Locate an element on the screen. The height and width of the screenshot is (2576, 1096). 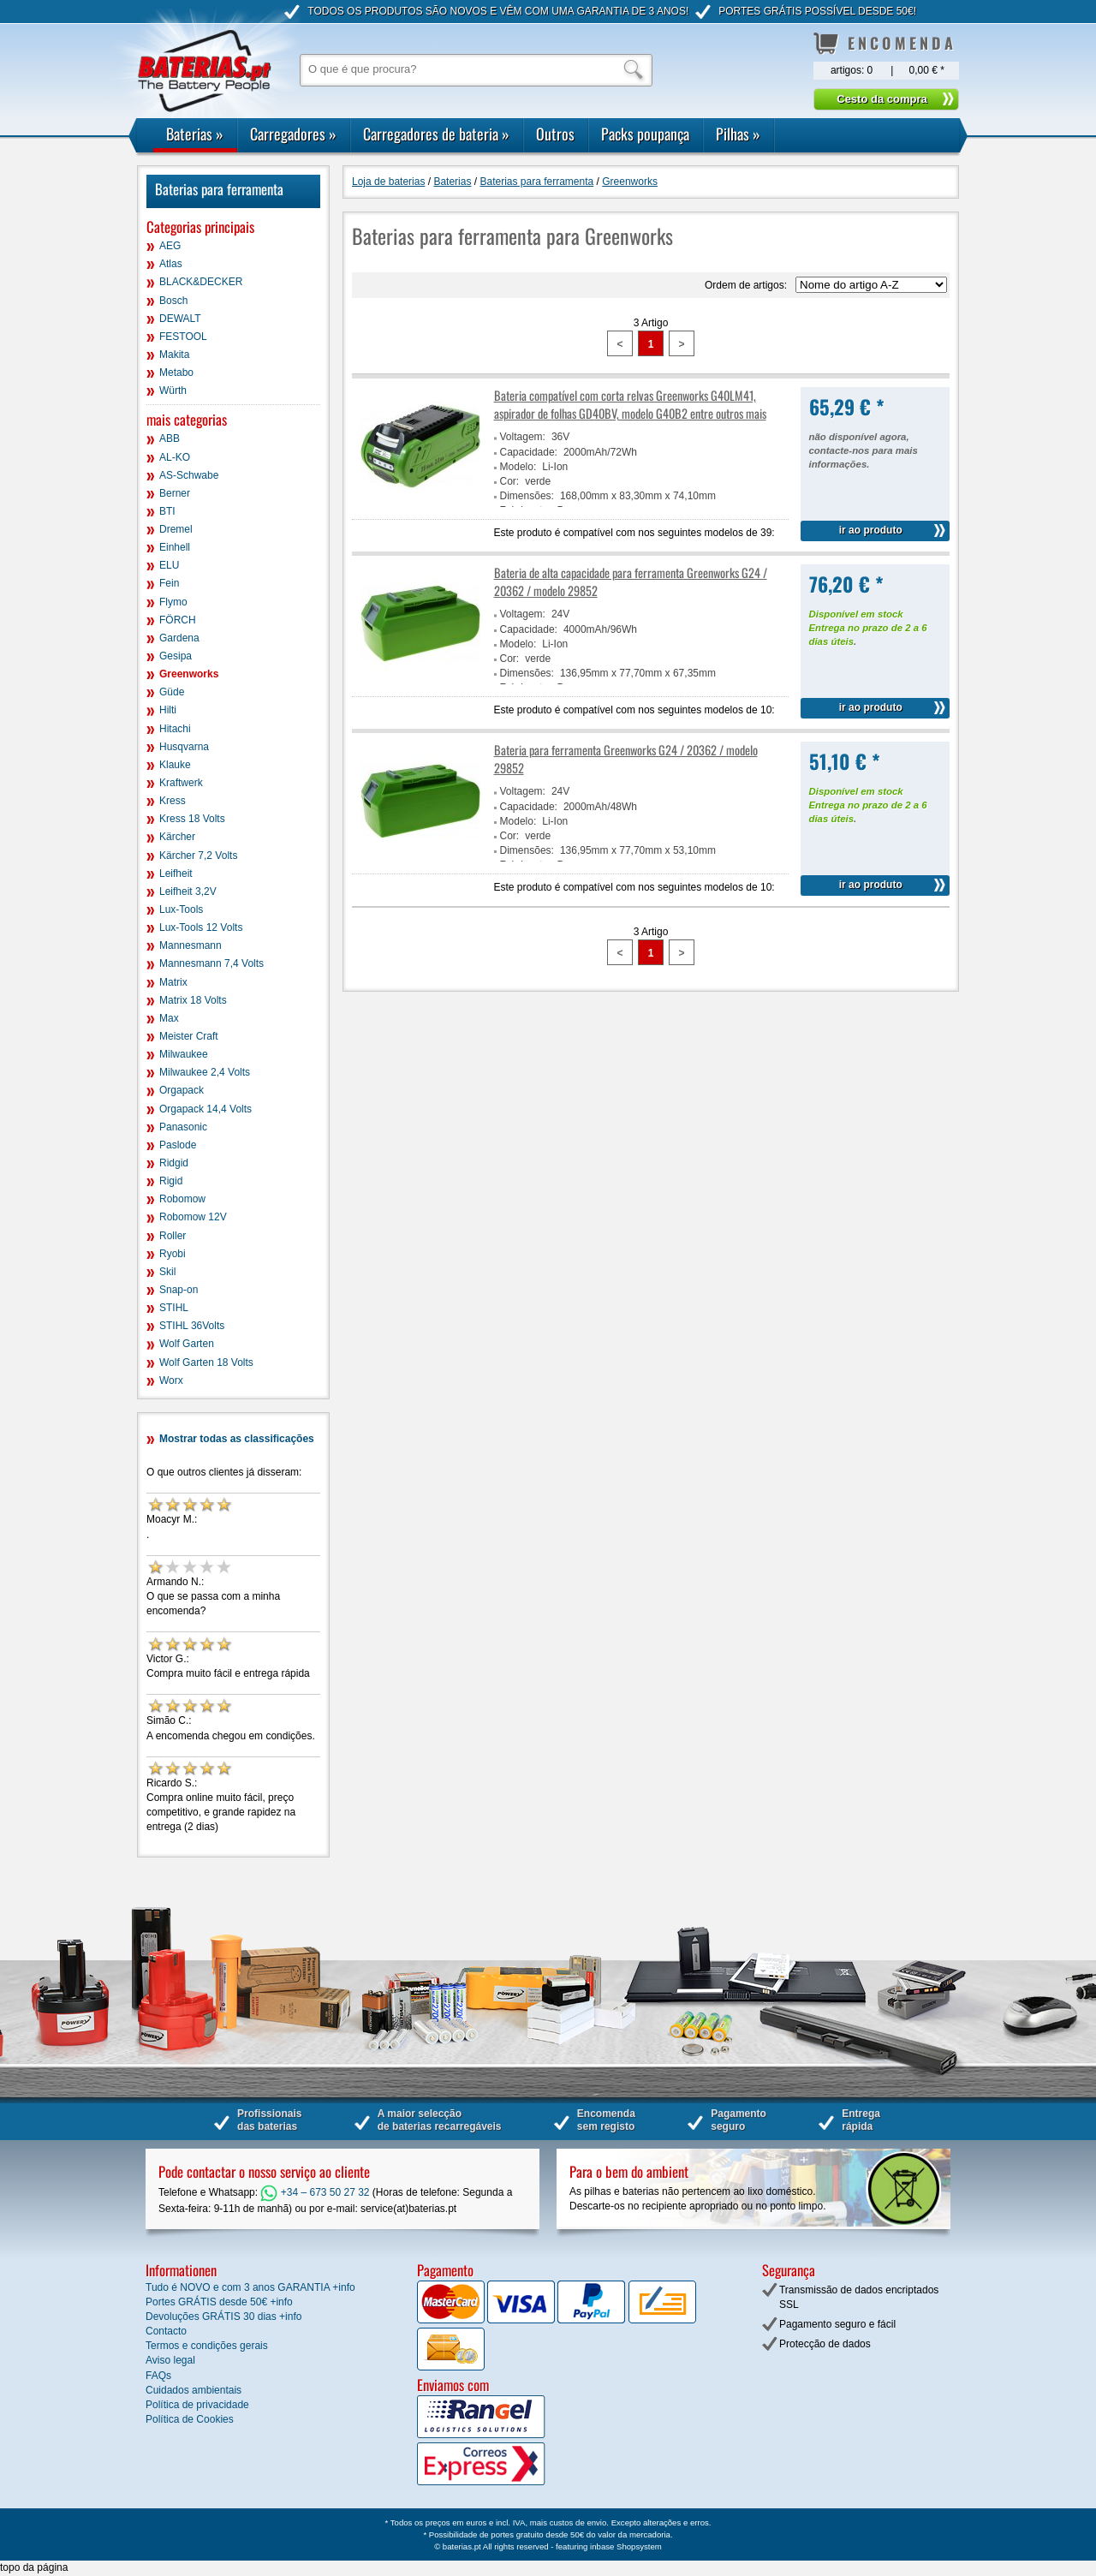
Carregadores de bateria is located at coordinates (436, 133).